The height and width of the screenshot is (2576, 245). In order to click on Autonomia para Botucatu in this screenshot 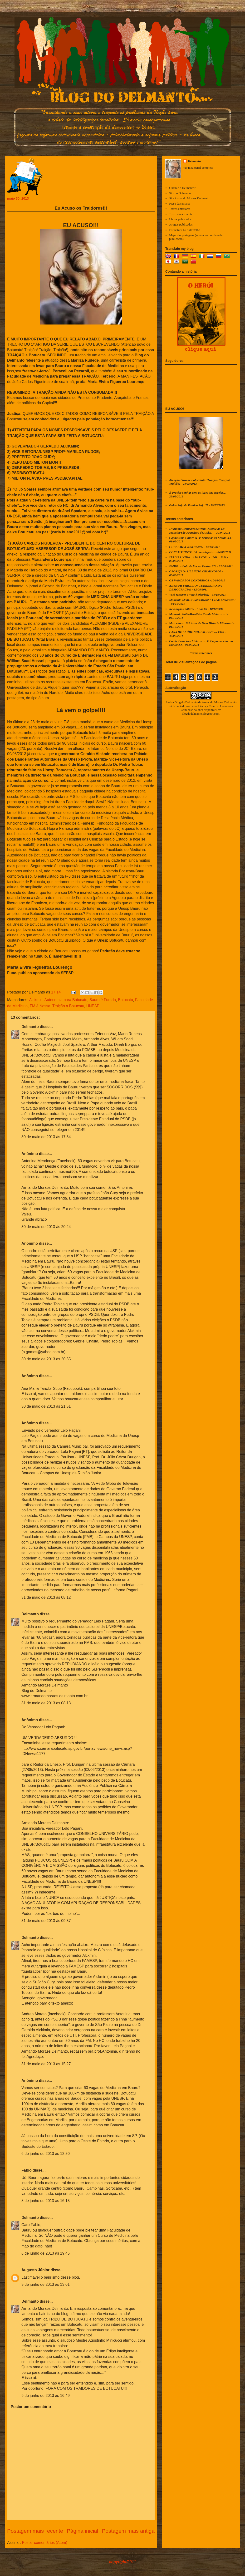, I will do `click(66, 1000)`.